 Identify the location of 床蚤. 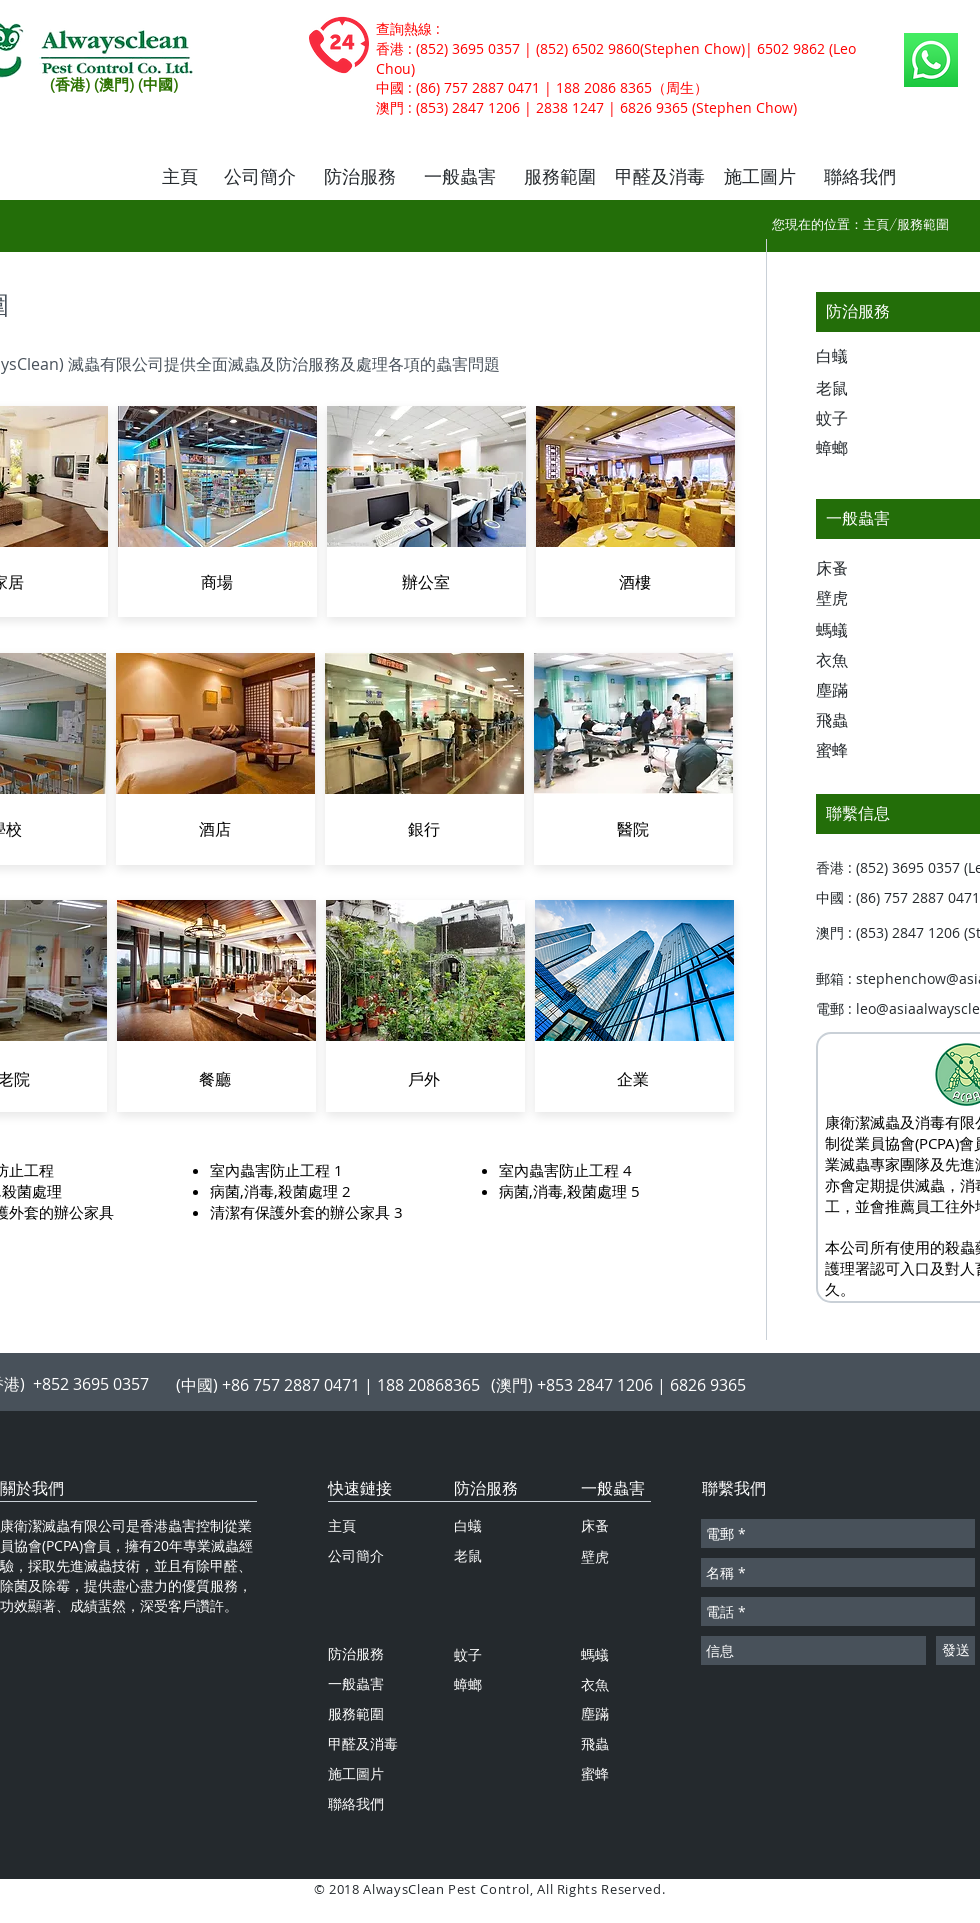
(595, 1525).